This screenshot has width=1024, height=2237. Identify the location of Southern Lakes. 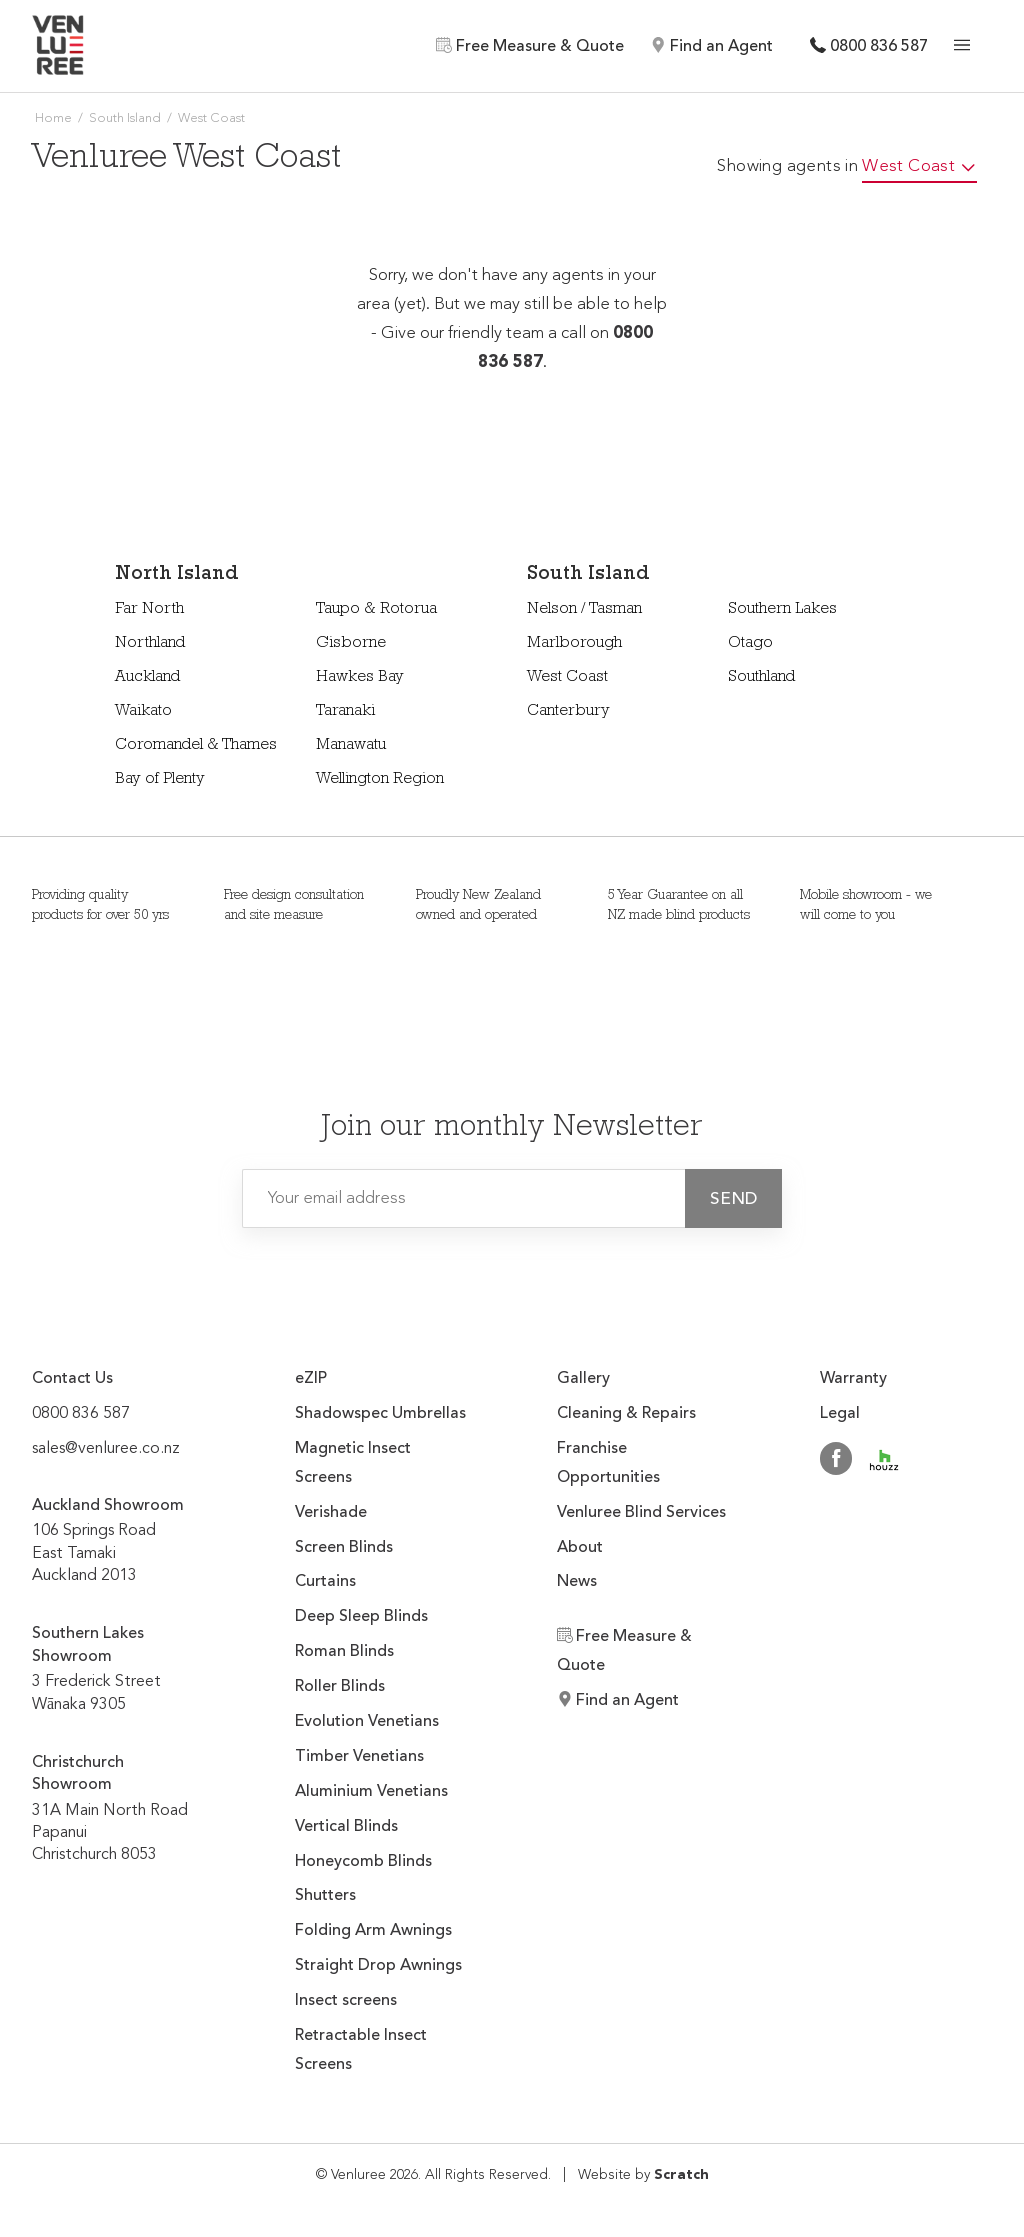
(782, 610).